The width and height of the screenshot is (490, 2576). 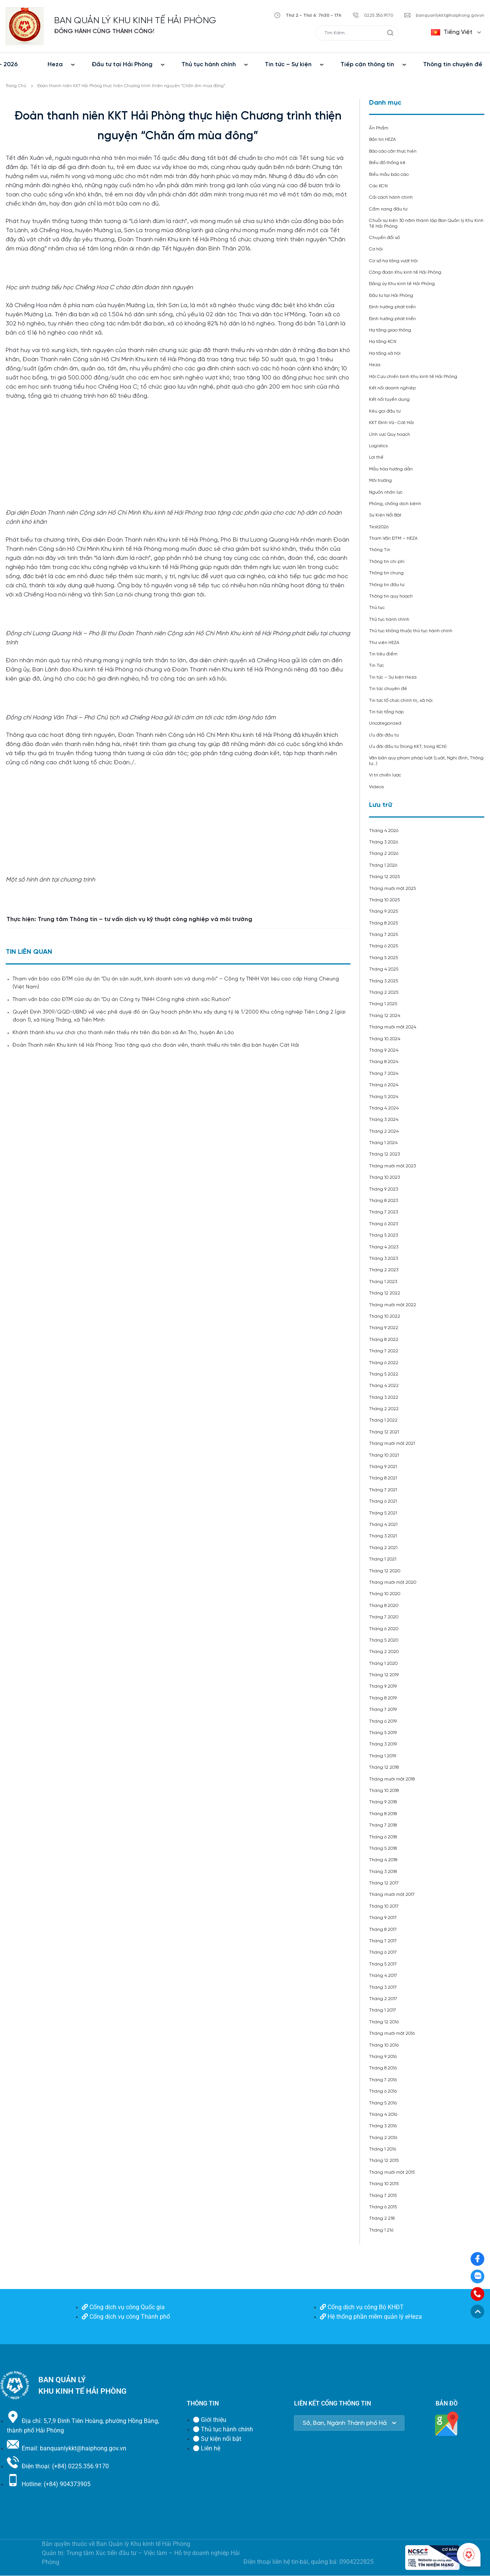 What do you see at coordinates (392, 2033) in the screenshot?
I see `Tháng mười một 2016` at bounding box center [392, 2033].